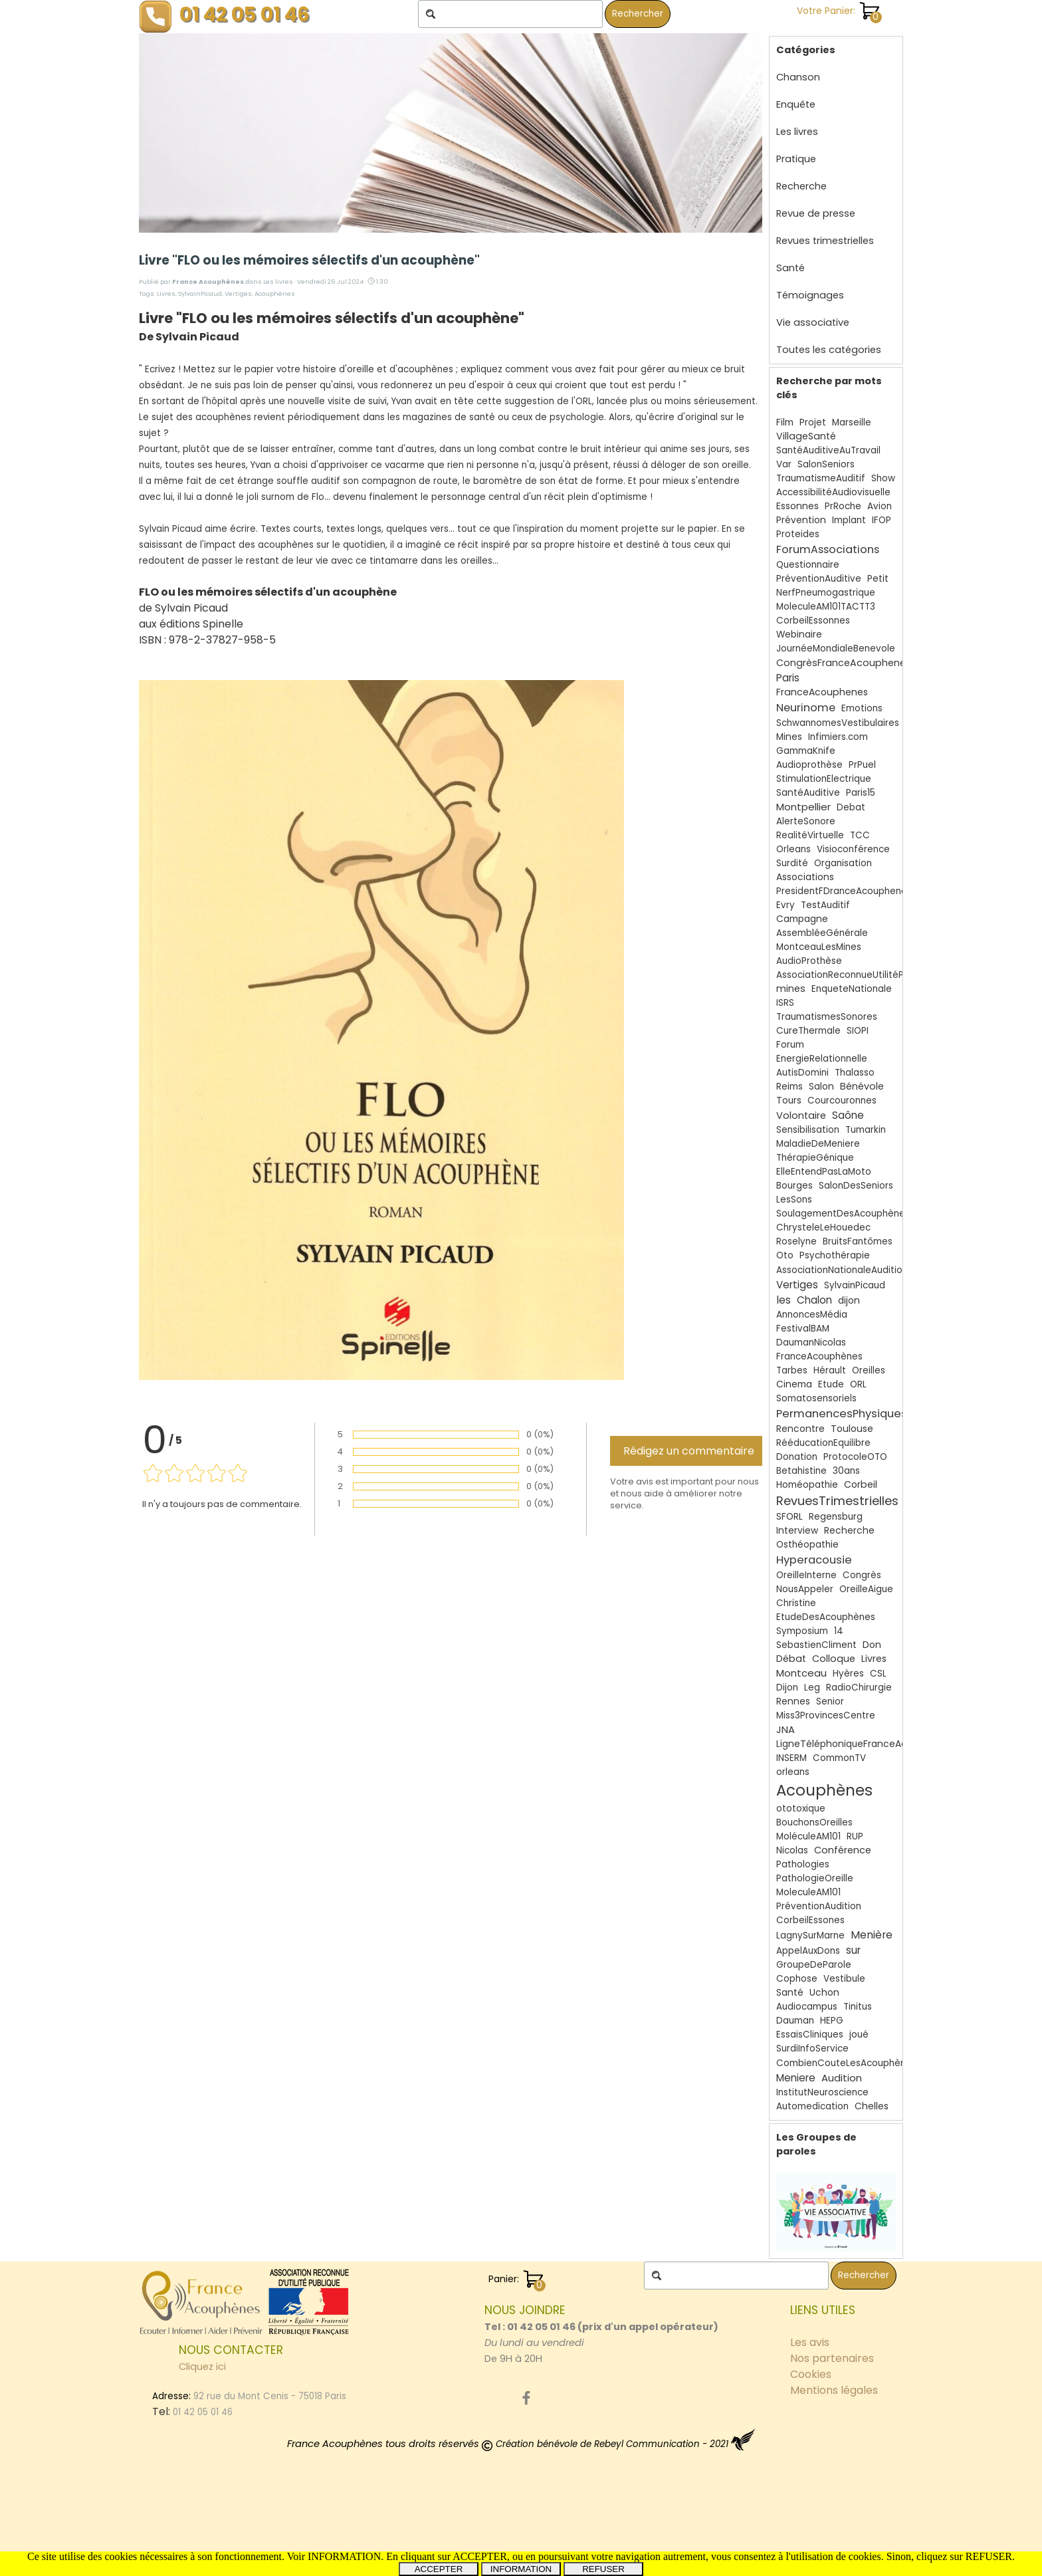 This screenshot has height=2576, width=1042. I want to click on Toutes les catégories, so click(828, 349).